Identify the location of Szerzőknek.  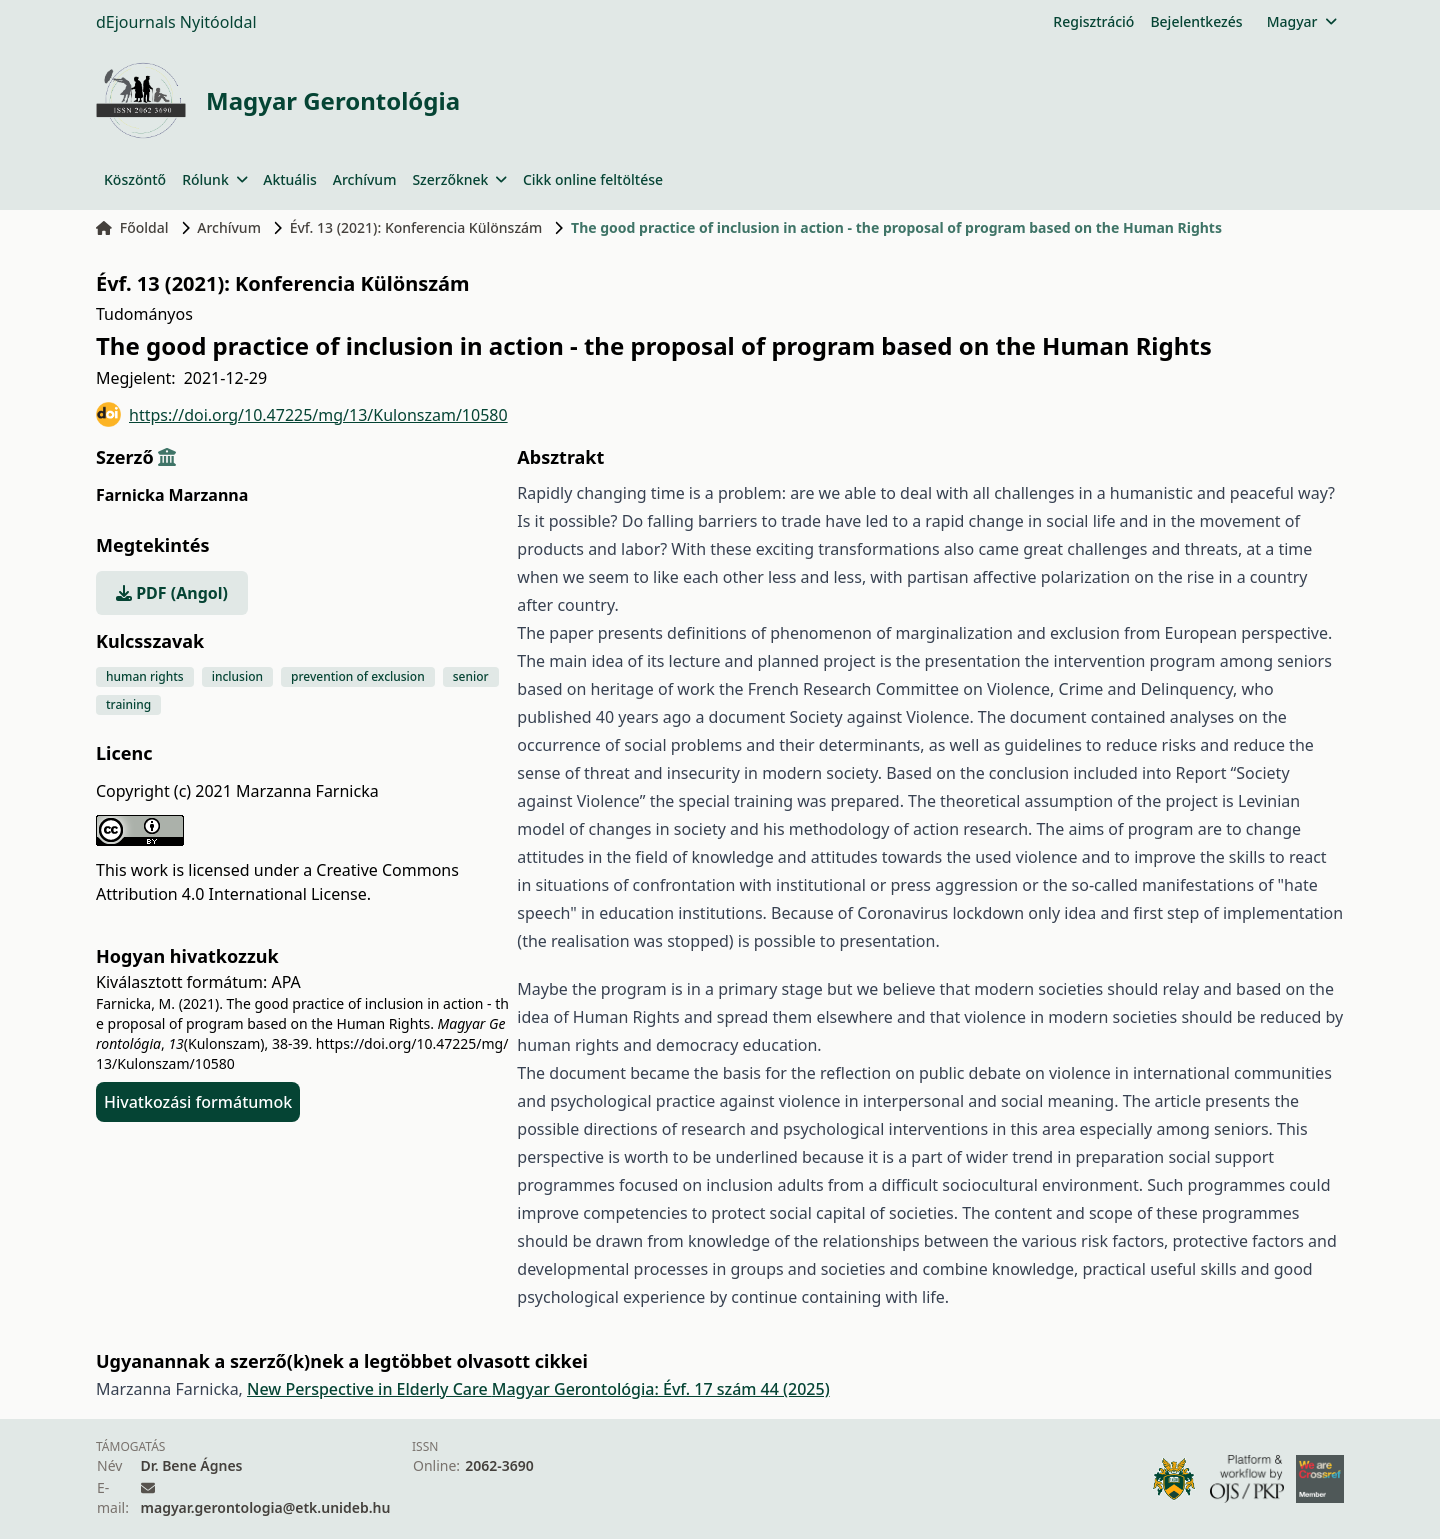
(459, 179).